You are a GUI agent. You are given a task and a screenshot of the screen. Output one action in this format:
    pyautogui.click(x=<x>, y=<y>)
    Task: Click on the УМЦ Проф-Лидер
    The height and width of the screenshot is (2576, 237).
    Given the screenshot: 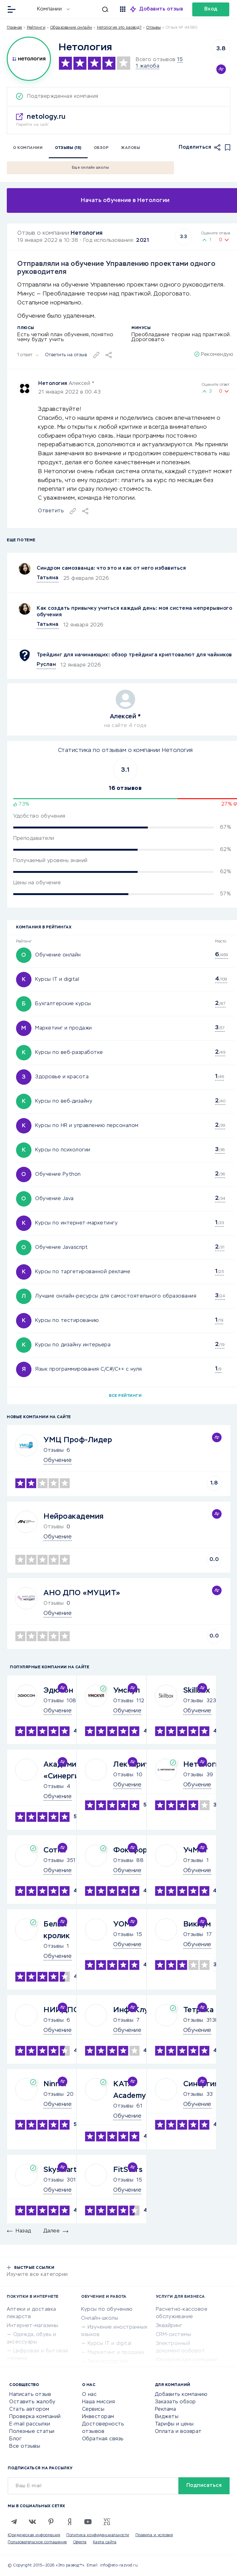 What is the action you would take?
    pyautogui.click(x=78, y=1440)
    